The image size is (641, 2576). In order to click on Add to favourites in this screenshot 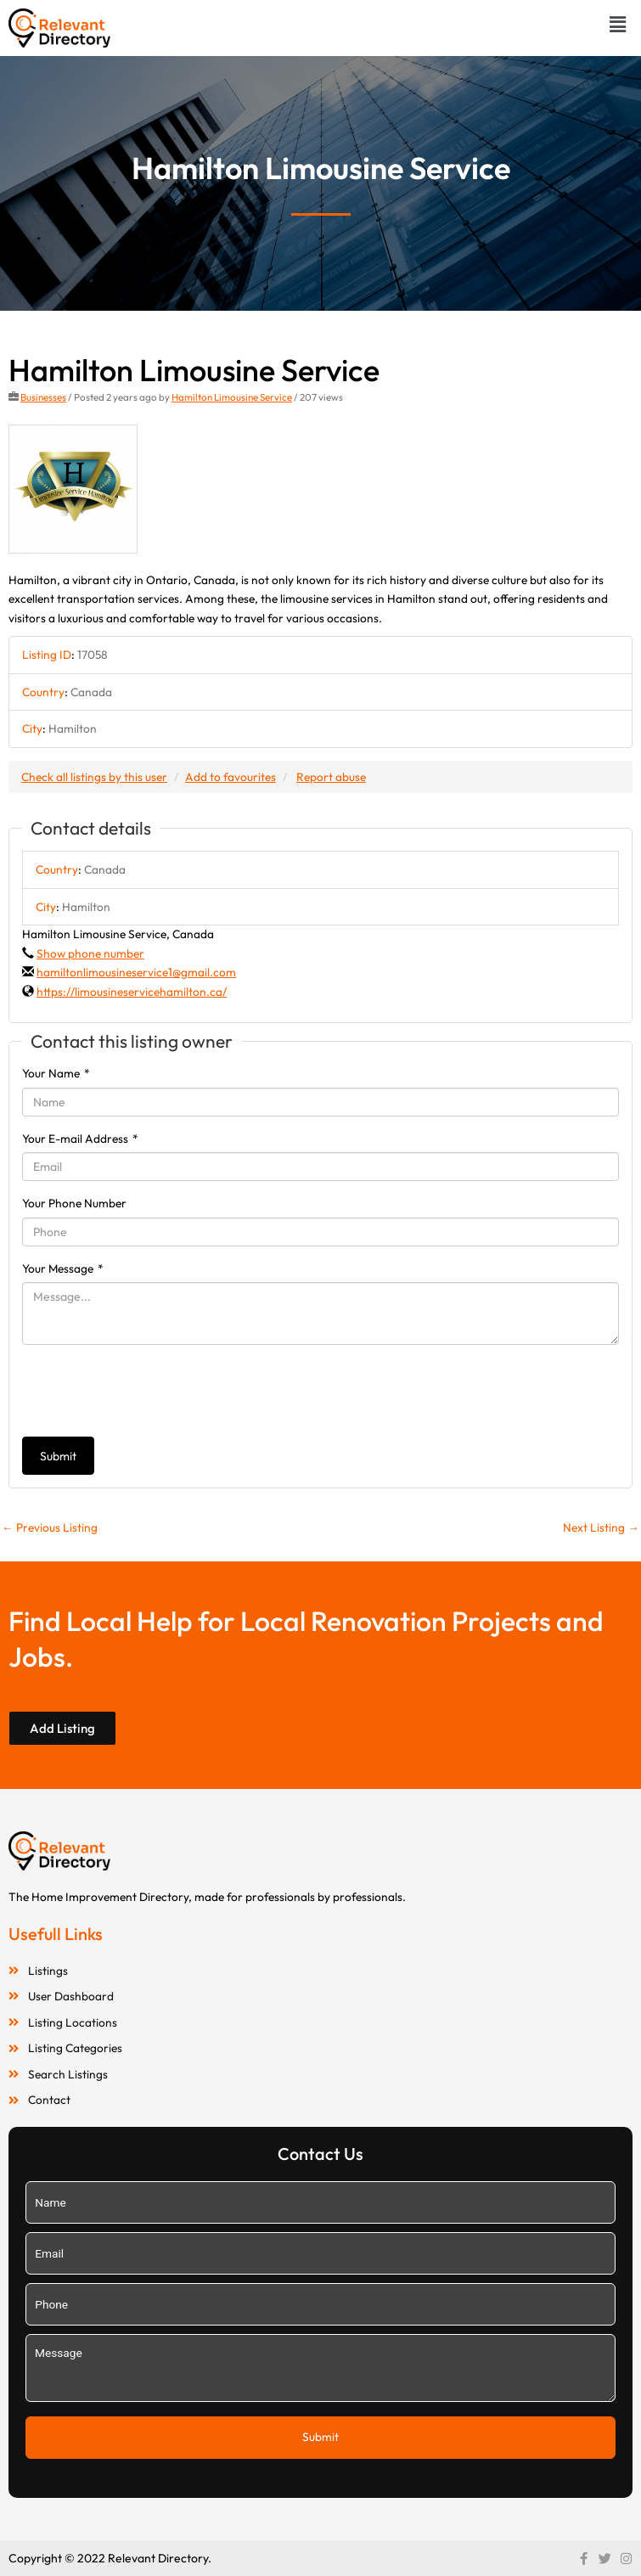, I will do `click(230, 777)`.